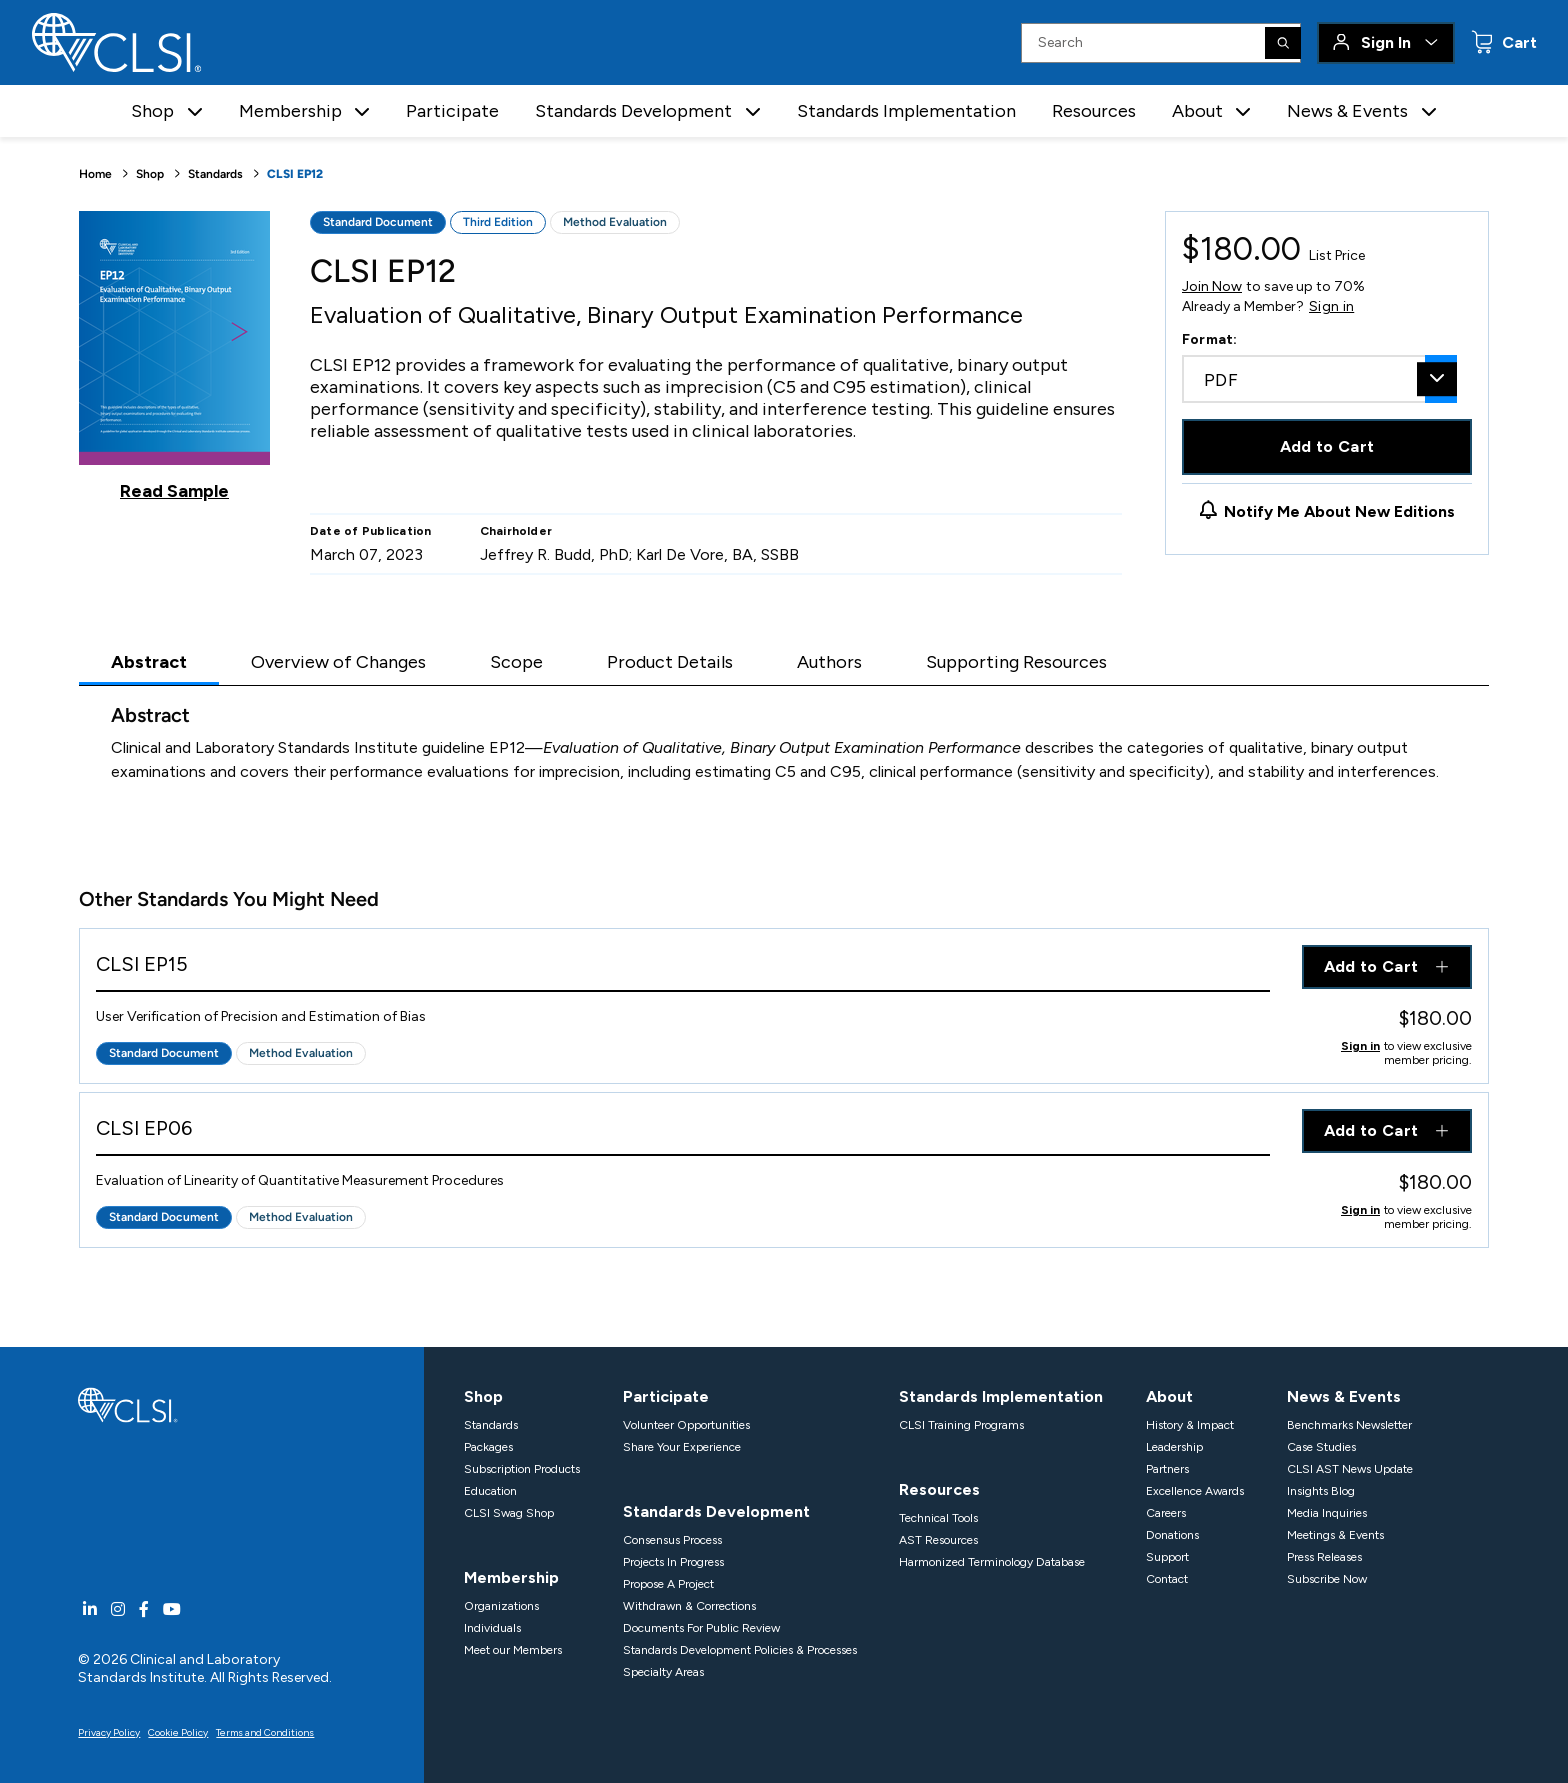 The width and height of the screenshot is (1568, 1783). What do you see at coordinates (178, 1732) in the screenshot?
I see `Cookie Policy` at bounding box center [178, 1732].